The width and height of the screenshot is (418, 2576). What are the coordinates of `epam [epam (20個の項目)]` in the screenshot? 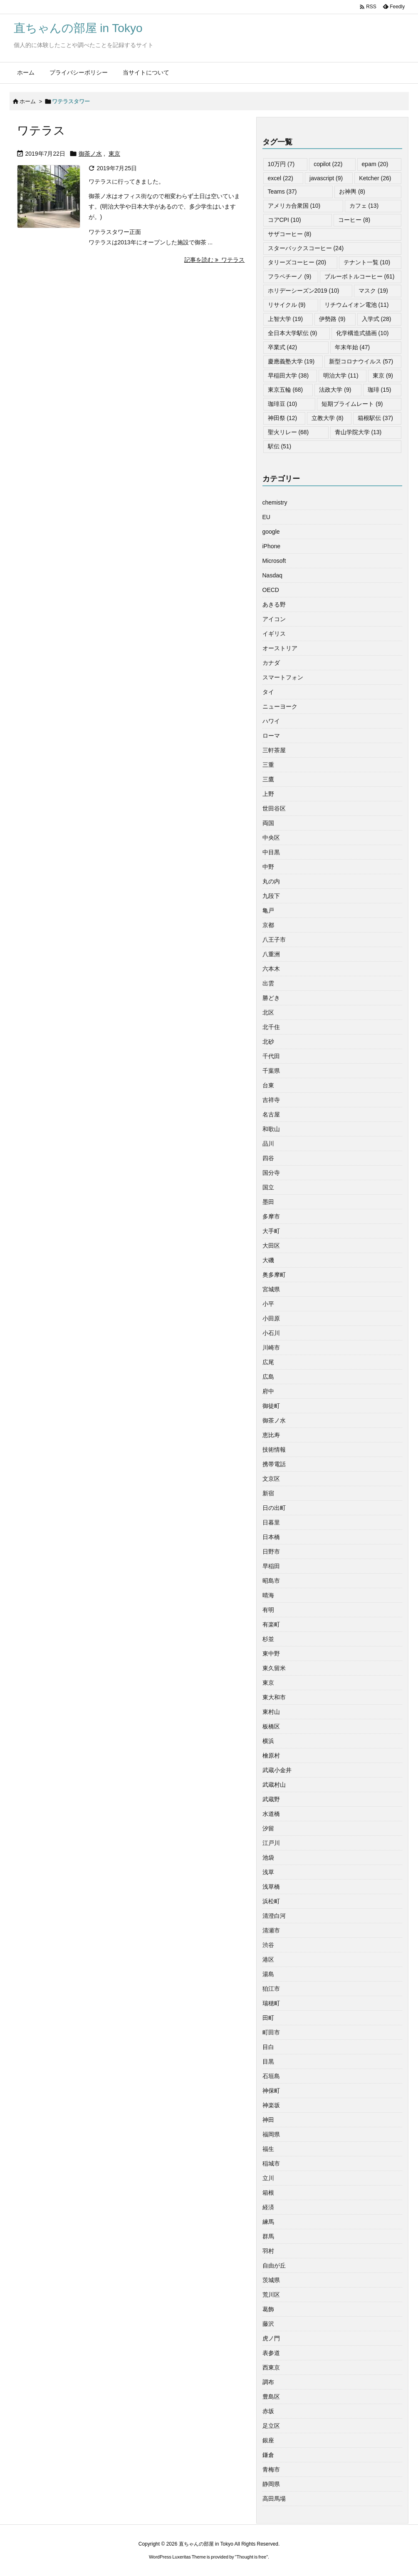 It's located at (375, 164).